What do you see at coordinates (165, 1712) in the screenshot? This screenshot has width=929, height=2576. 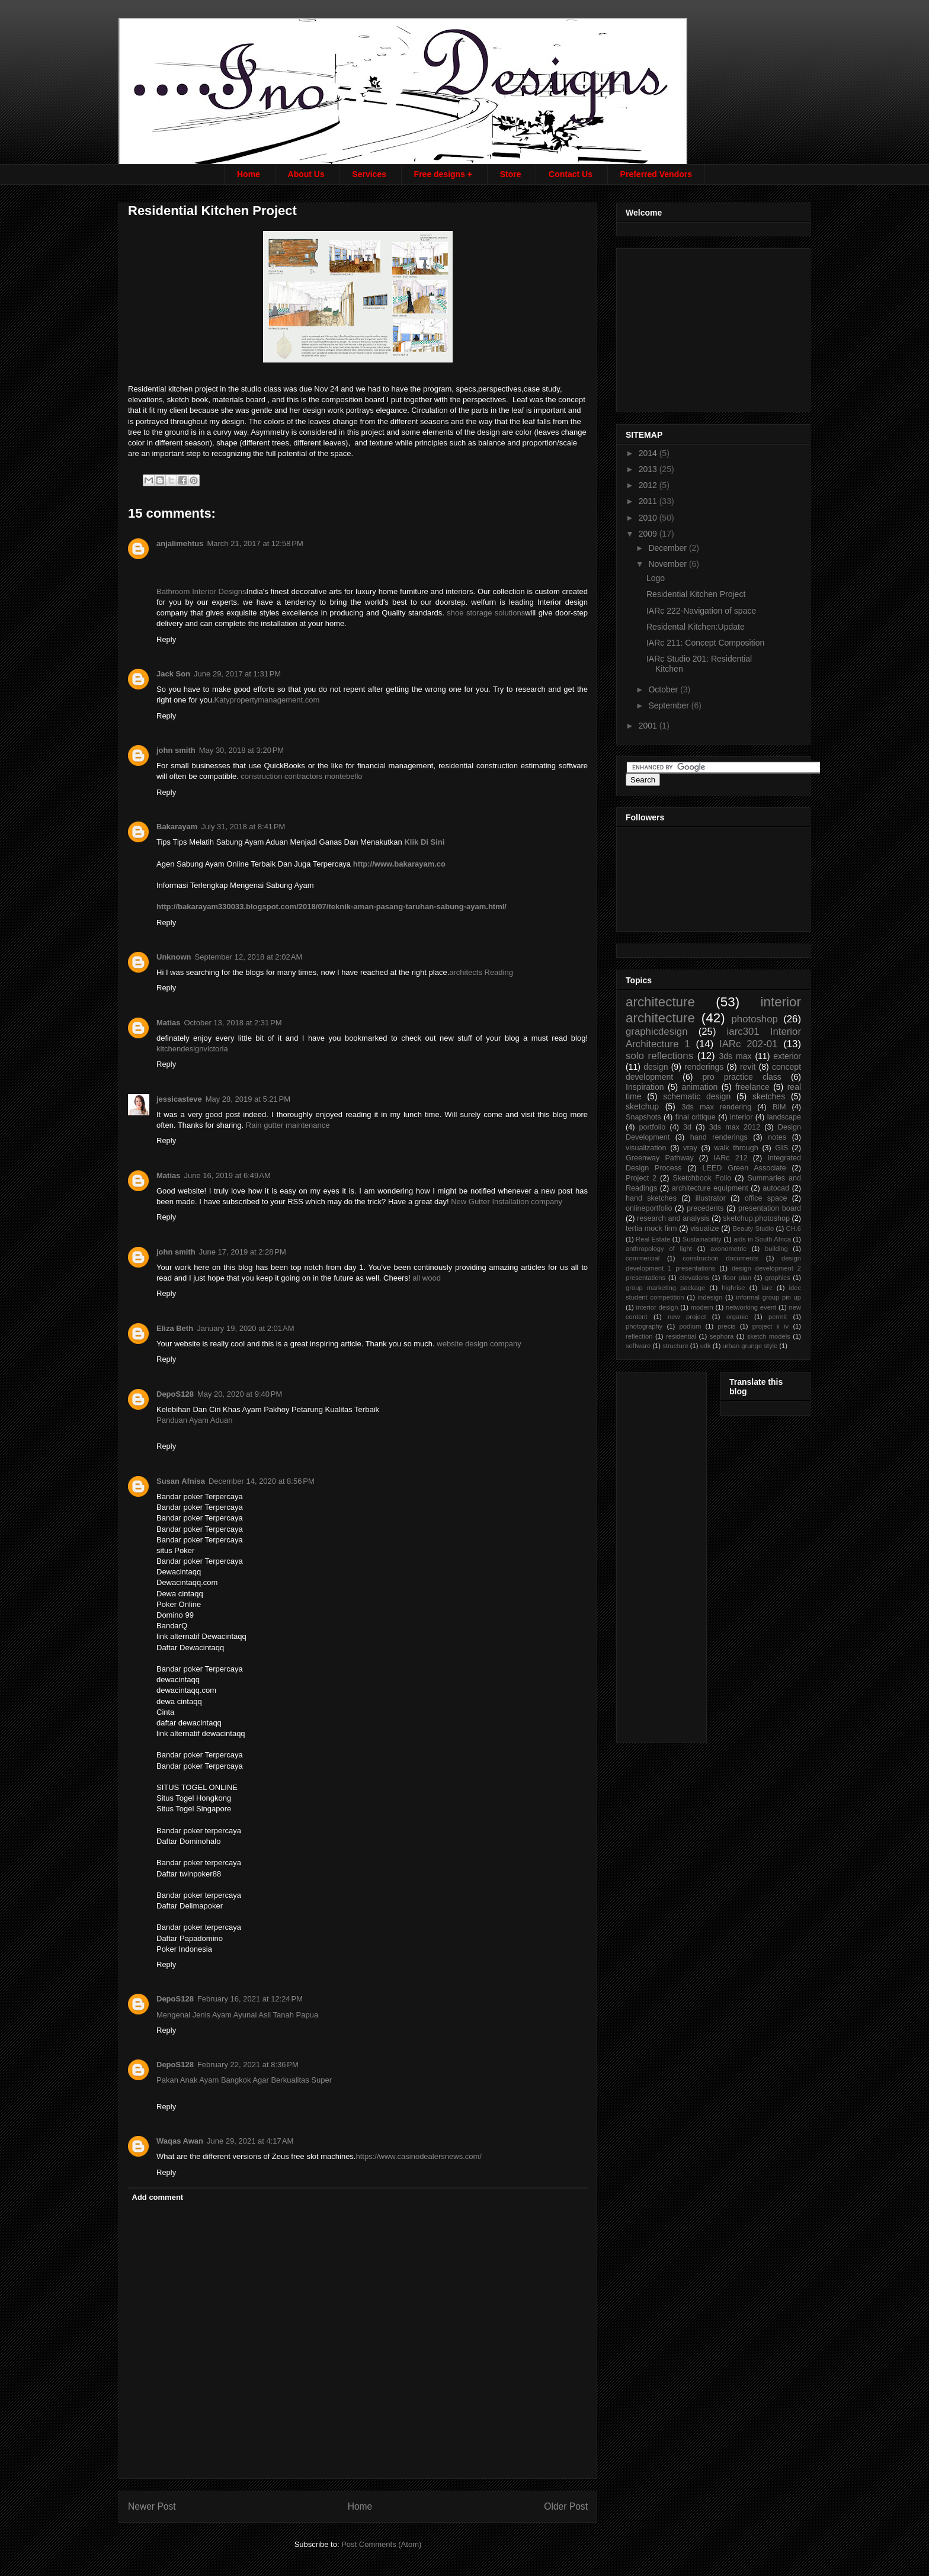 I see `Cinta` at bounding box center [165, 1712].